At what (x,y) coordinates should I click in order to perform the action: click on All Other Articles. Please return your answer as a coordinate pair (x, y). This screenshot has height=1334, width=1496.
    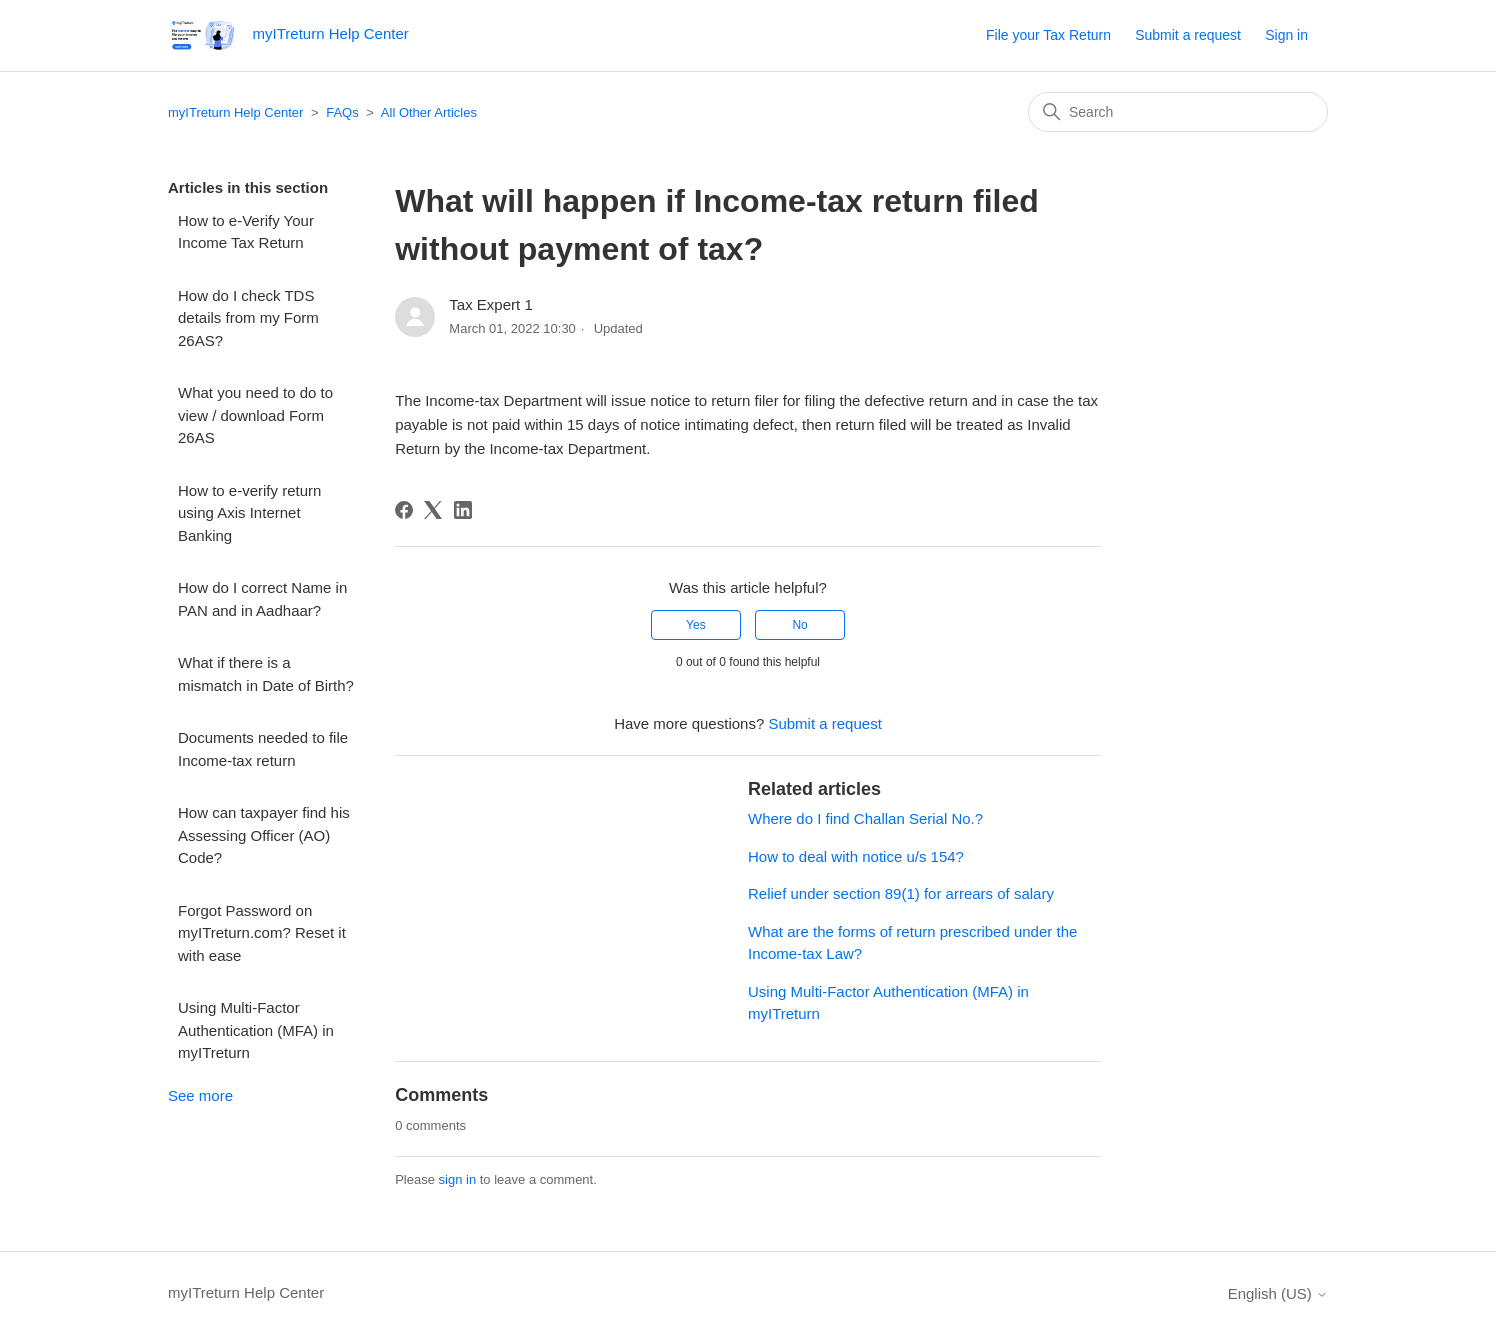
    Looking at the image, I should click on (429, 112).